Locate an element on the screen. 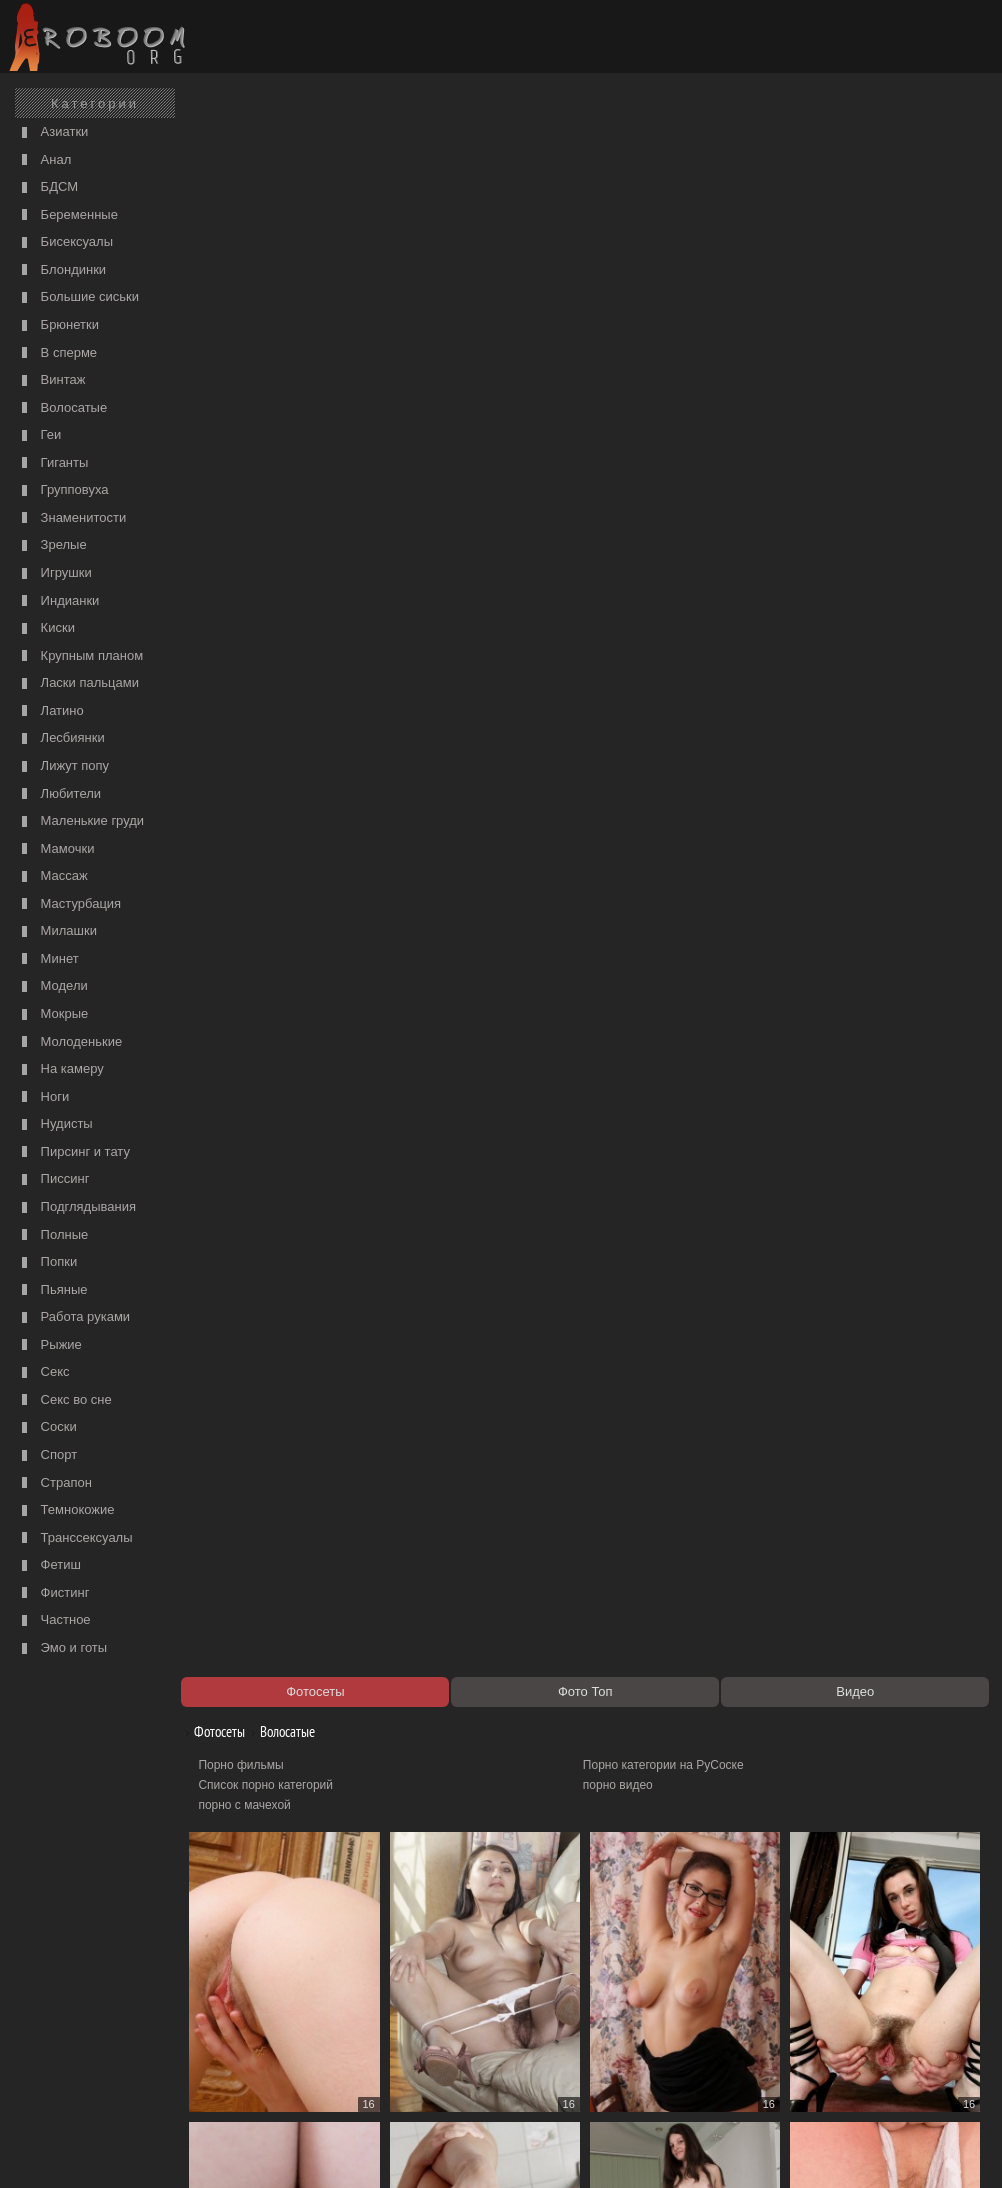  Индианки is located at coordinates (58, 601).